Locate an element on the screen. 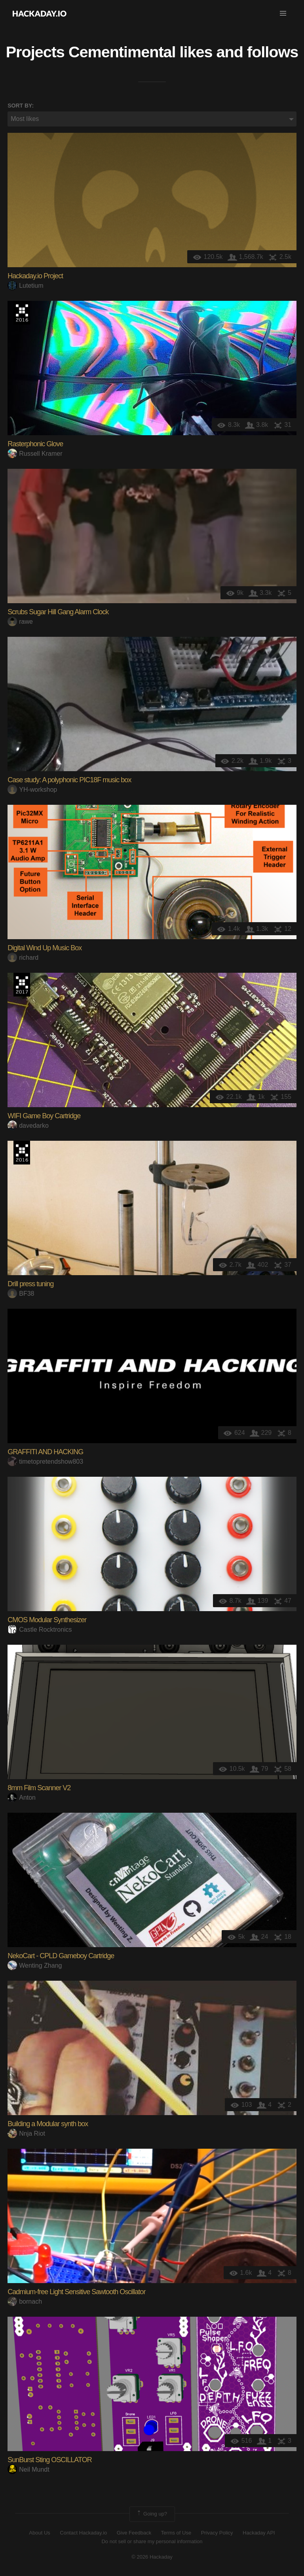 Image resolution: width=304 pixels, height=2576 pixels. Neil Mundt is located at coordinates (28, 2469).